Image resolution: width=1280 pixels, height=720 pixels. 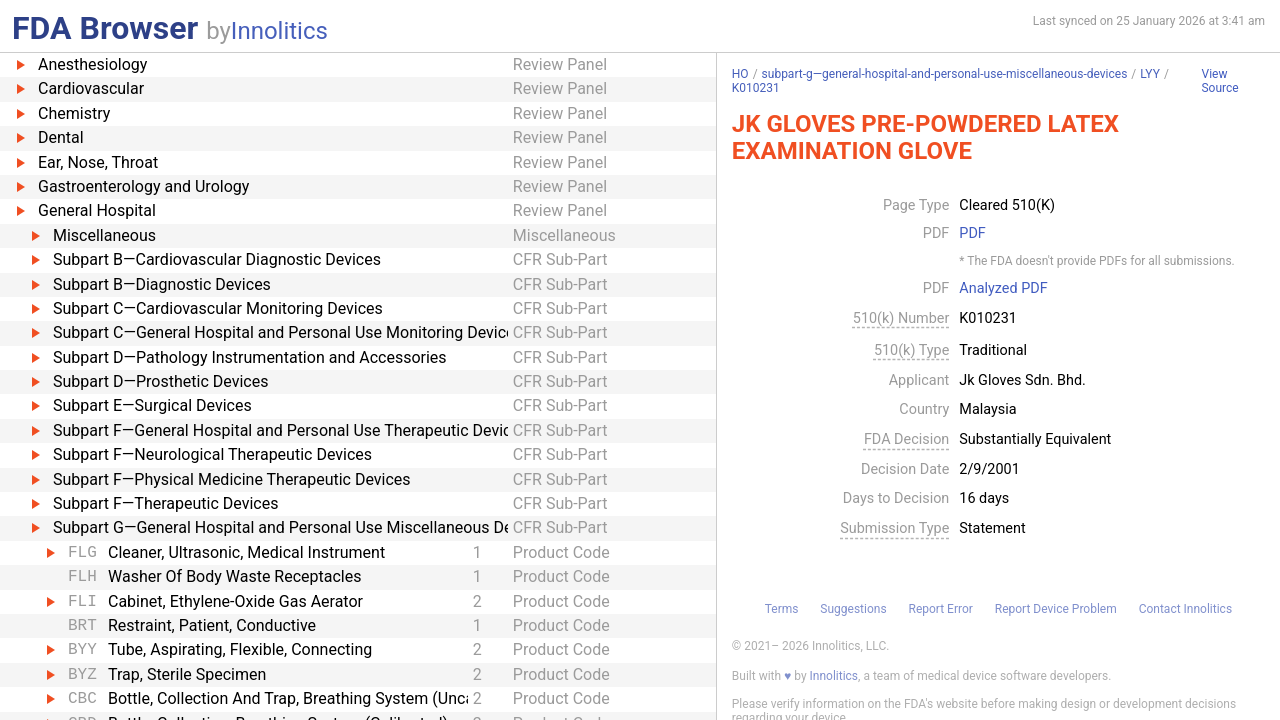 I want to click on LYY, so click(x=1150, y=74).